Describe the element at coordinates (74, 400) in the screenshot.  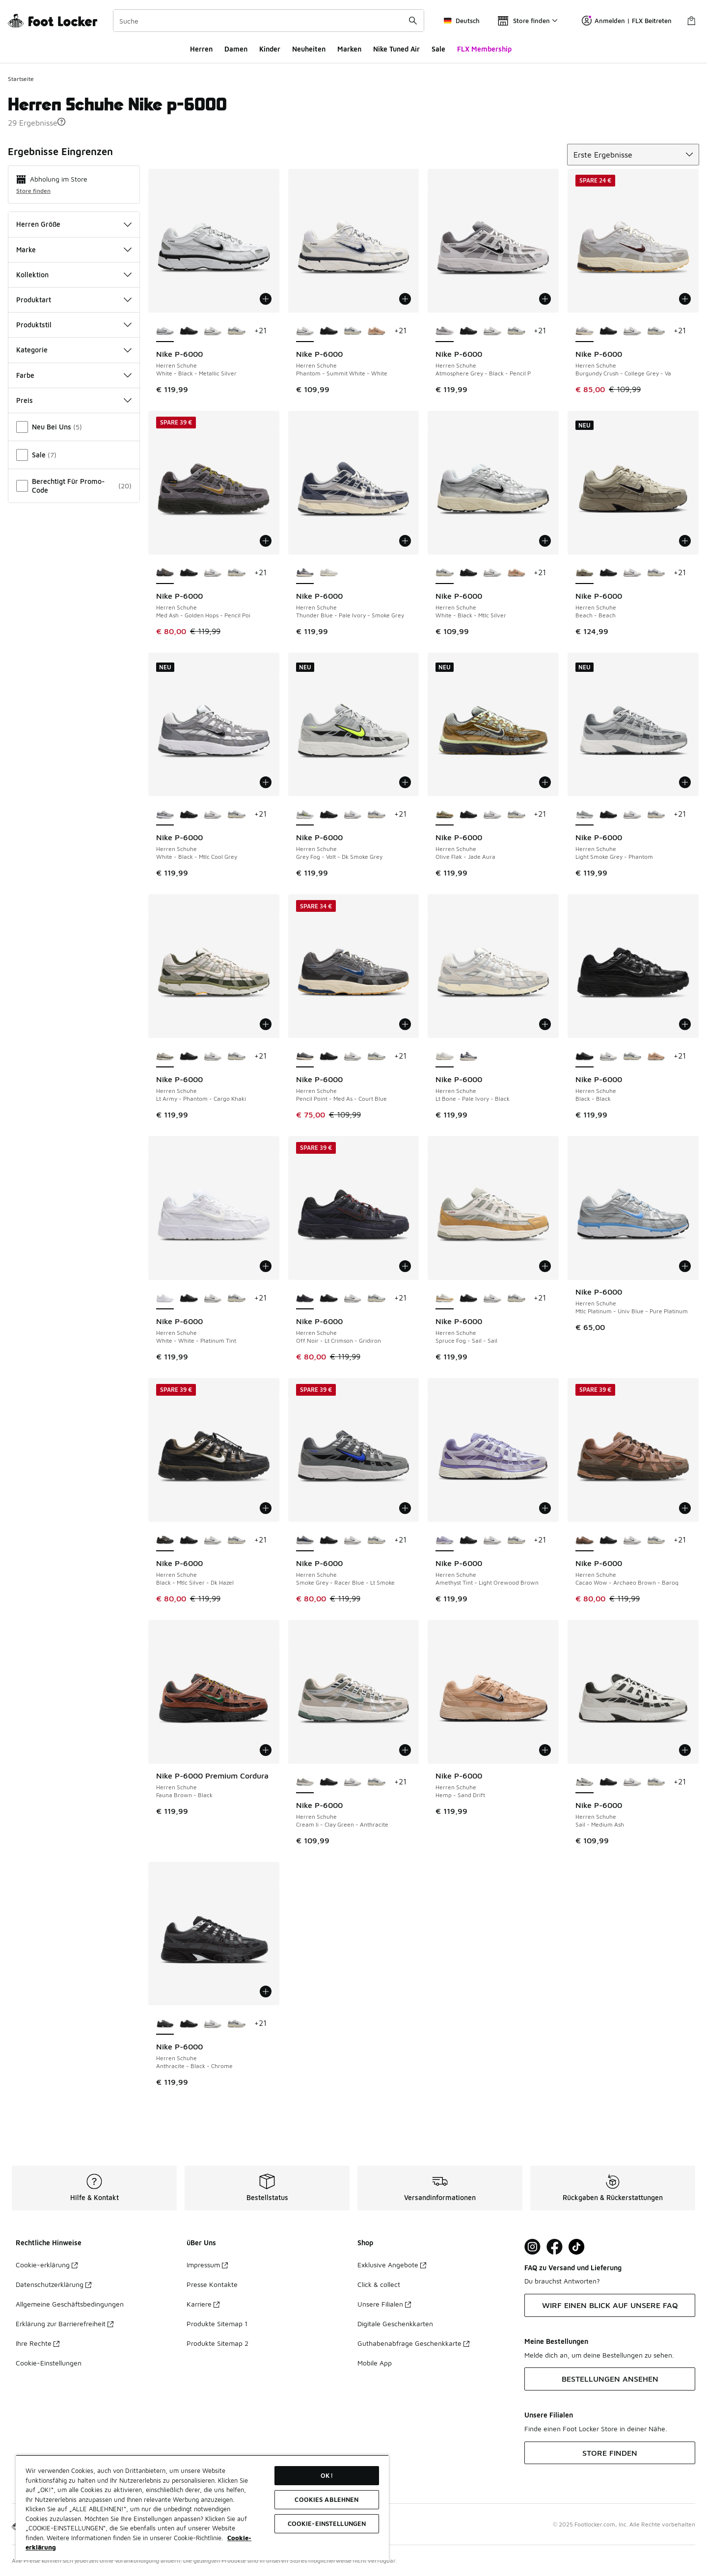
I see `Preis` at that location.